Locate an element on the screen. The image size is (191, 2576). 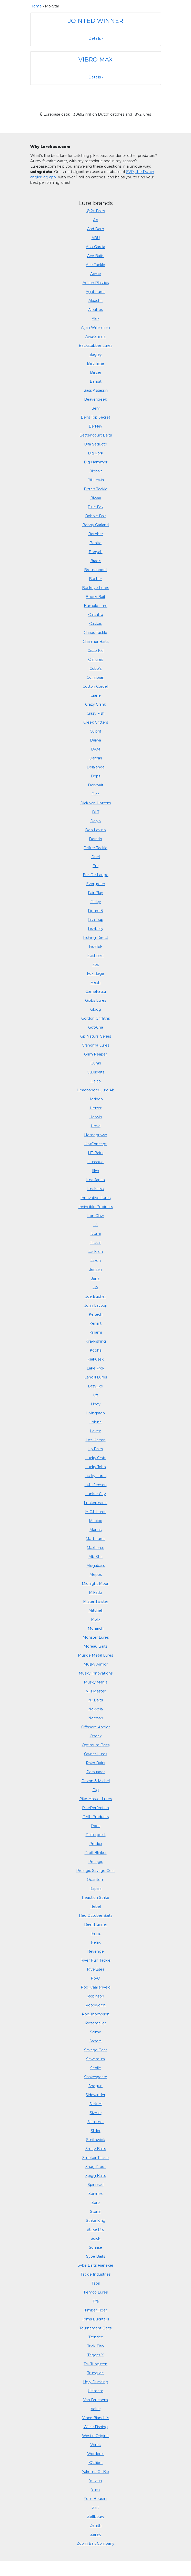
HT-Baits is located at coordinates (95, 1153).